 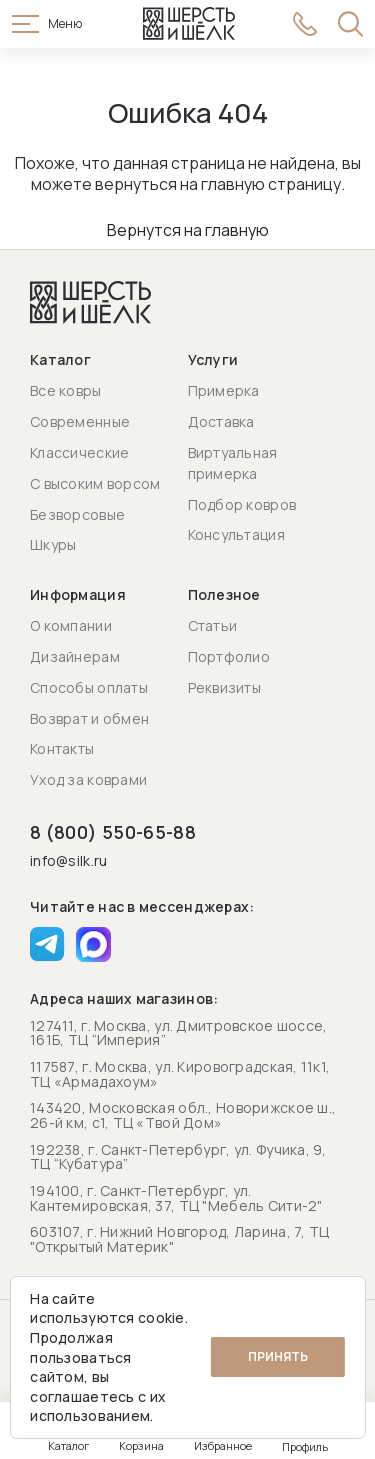 What do you see at coordinates (68, 861) in the screenshot?
I see `info@silk.ru` at bounding box center [68, 861].